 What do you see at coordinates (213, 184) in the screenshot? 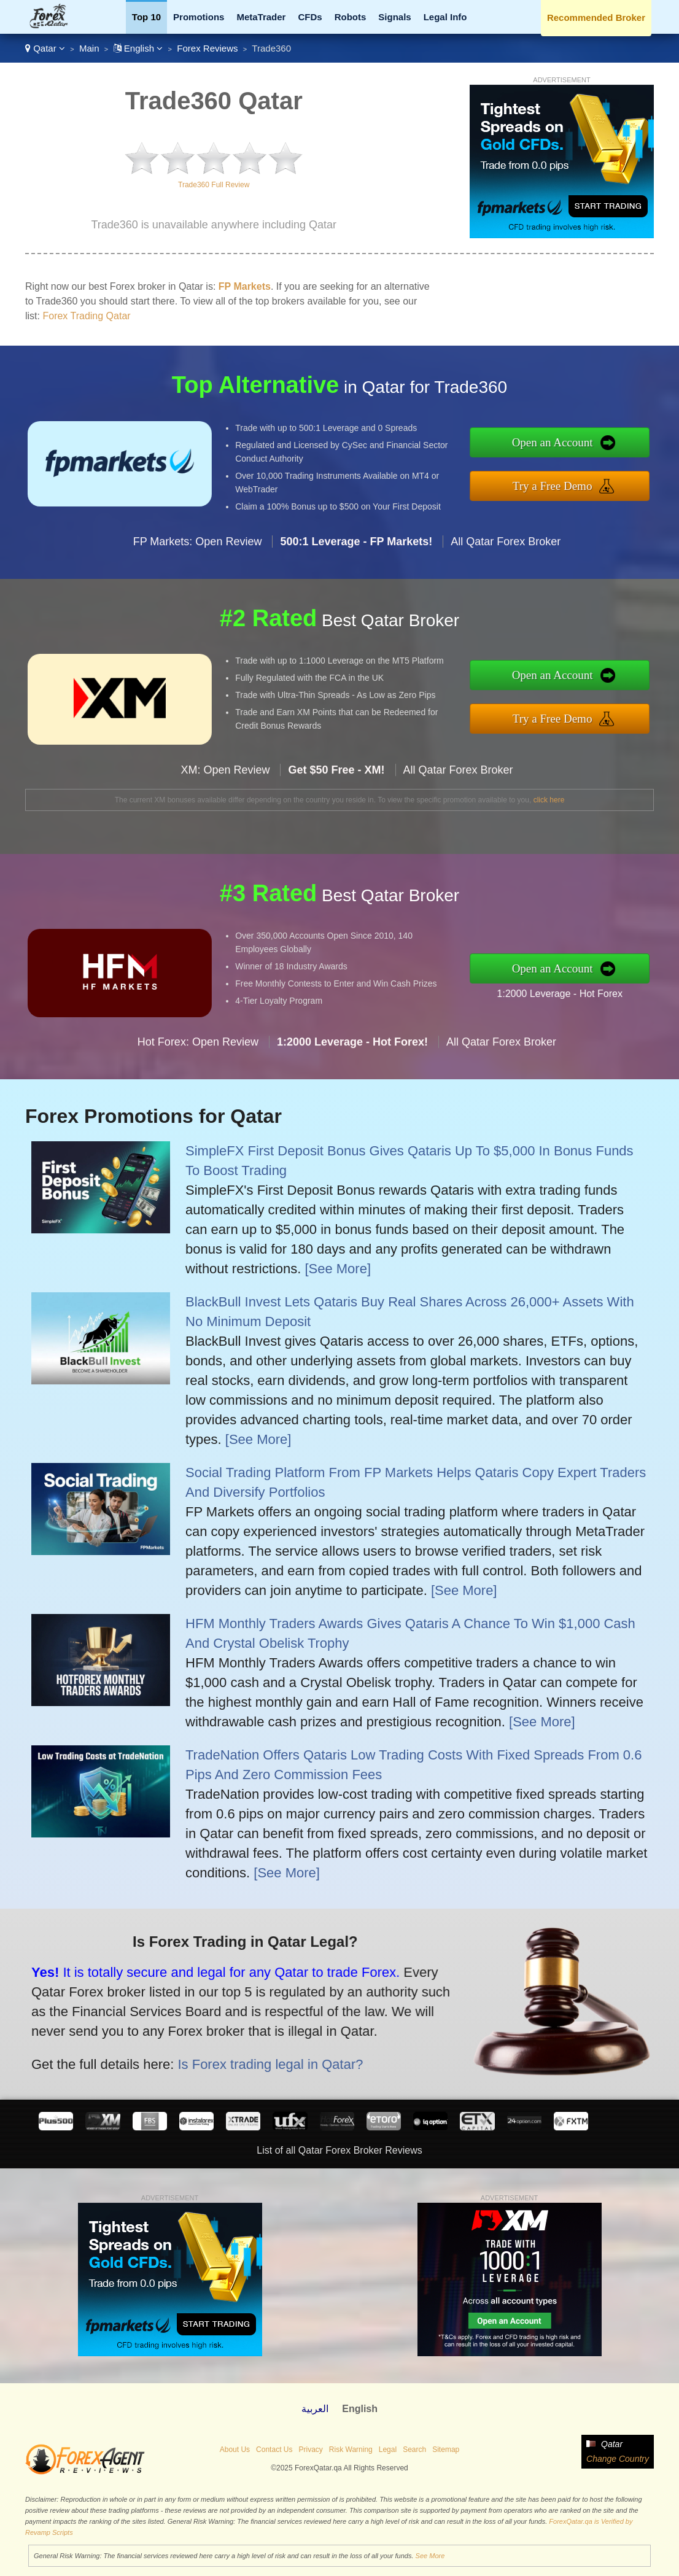
I see `Trade360 Full Review` at bounding box center [213, 184].